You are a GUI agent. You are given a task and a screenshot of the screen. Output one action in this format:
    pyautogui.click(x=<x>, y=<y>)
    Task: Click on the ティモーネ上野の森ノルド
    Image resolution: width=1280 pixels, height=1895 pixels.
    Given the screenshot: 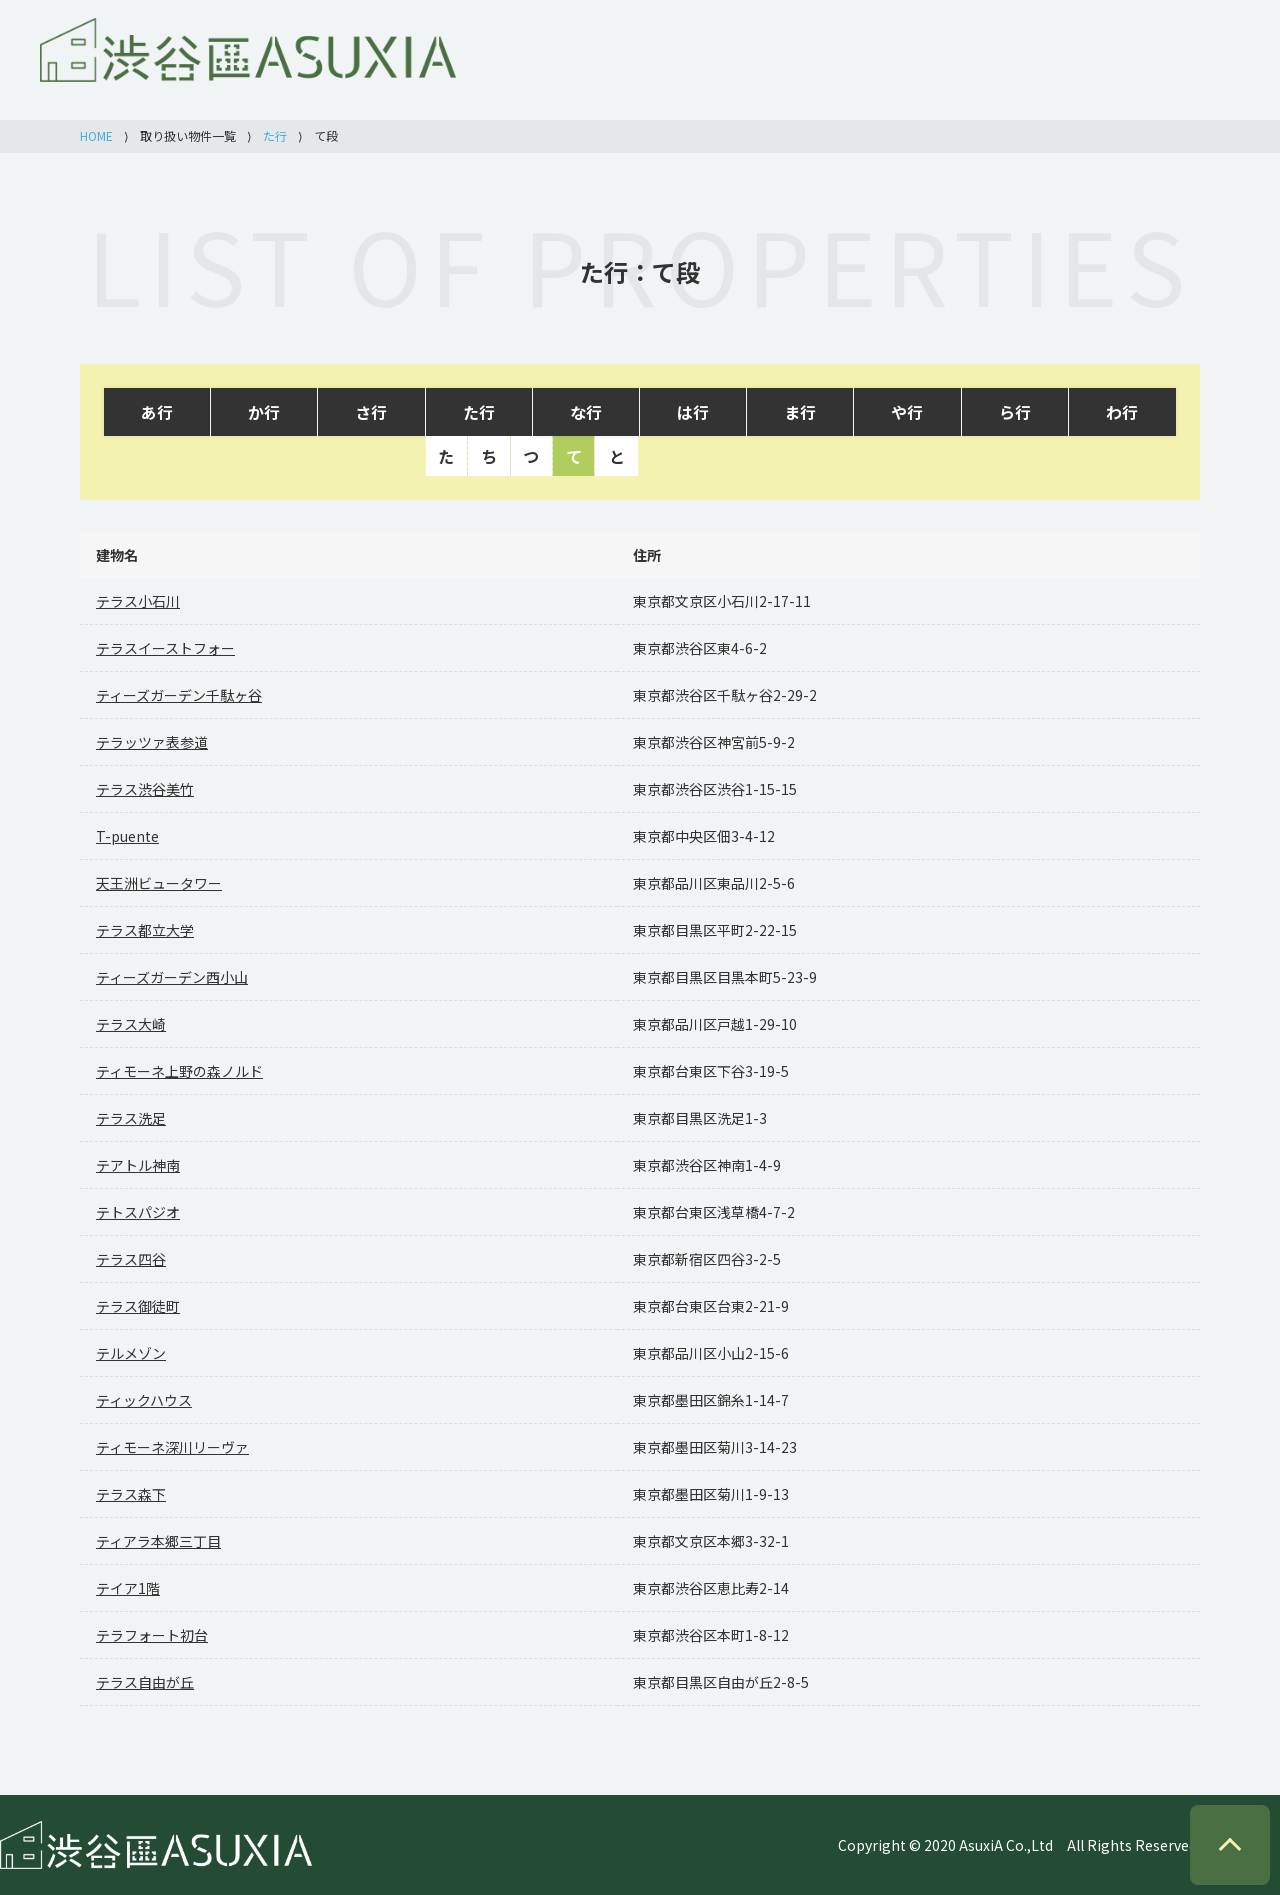 What is the action you would take?
    pyautogui.click(x=179, y=1071)
    